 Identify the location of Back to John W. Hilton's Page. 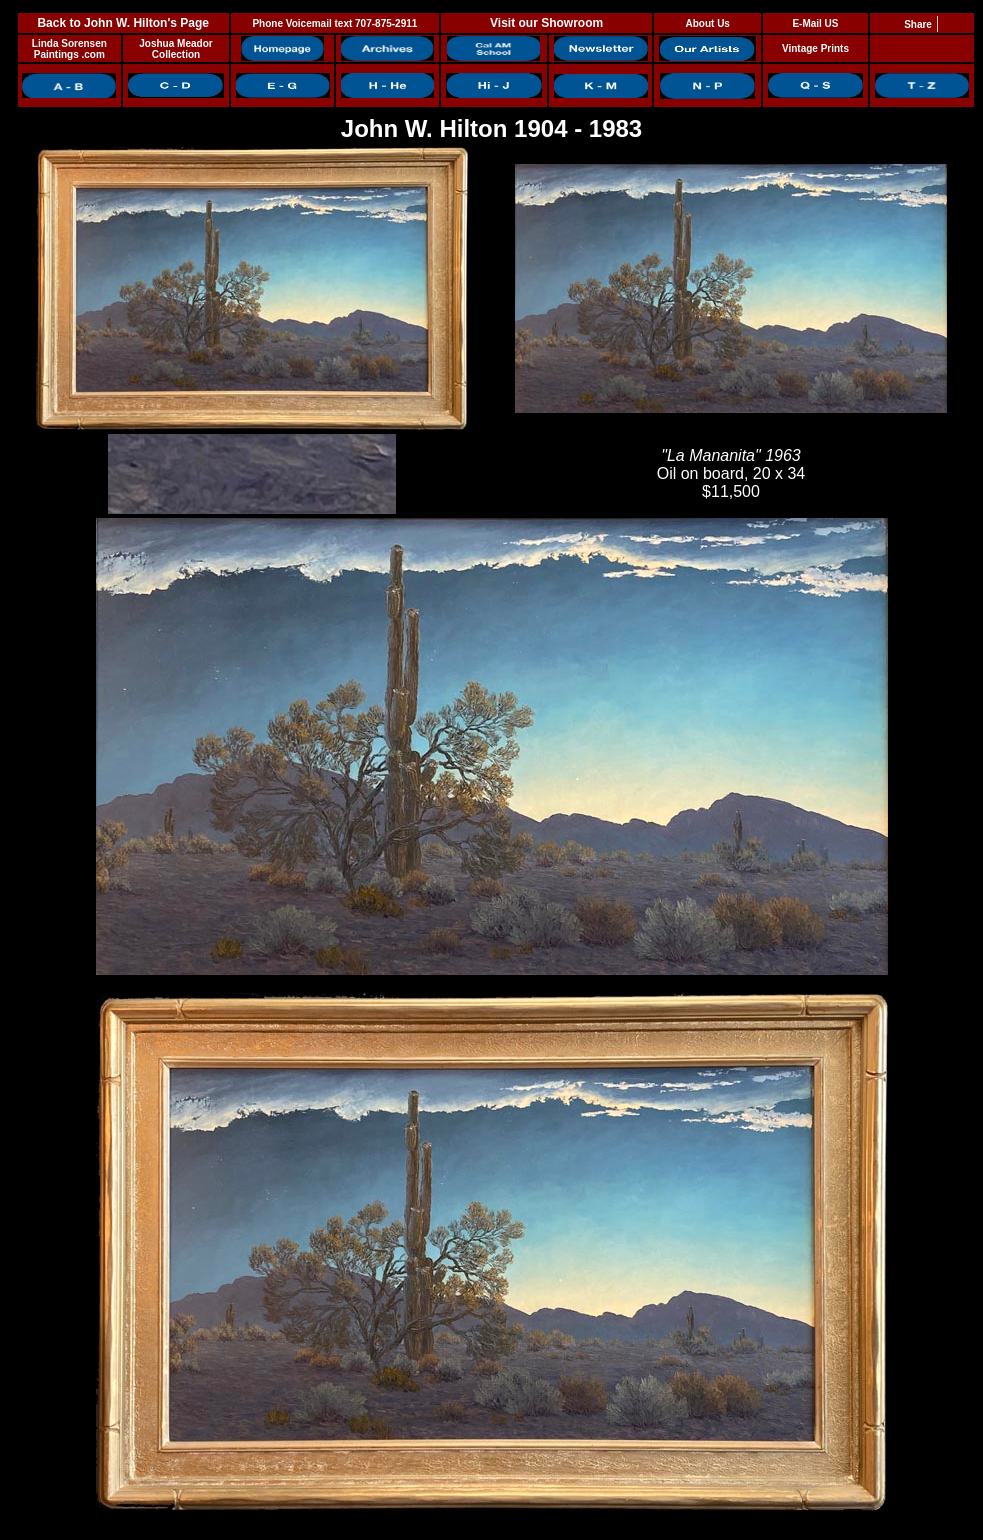
(123, 23).